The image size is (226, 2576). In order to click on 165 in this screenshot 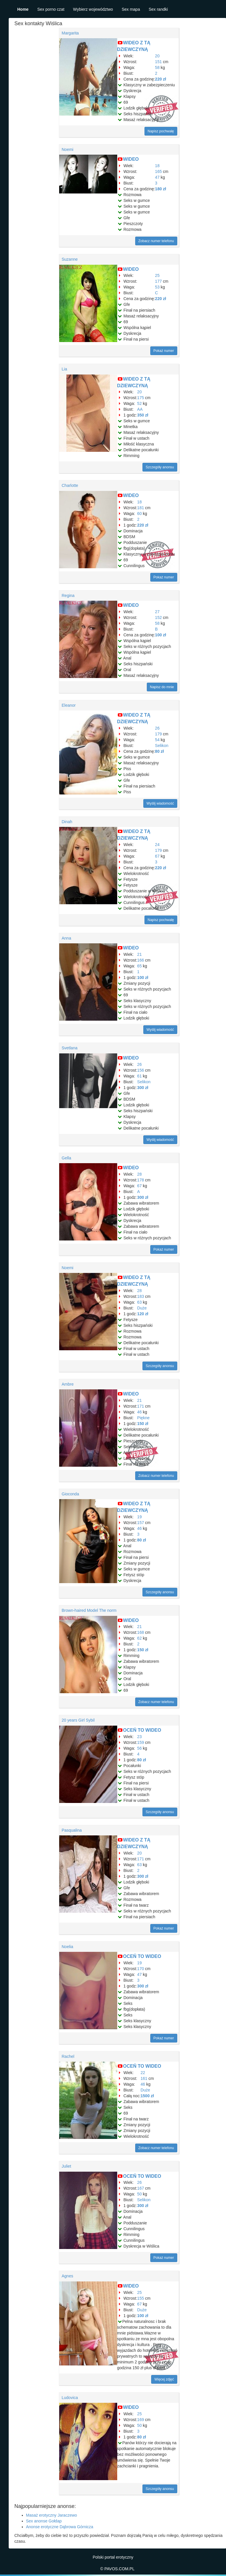, I will do `click(158, 171)`.